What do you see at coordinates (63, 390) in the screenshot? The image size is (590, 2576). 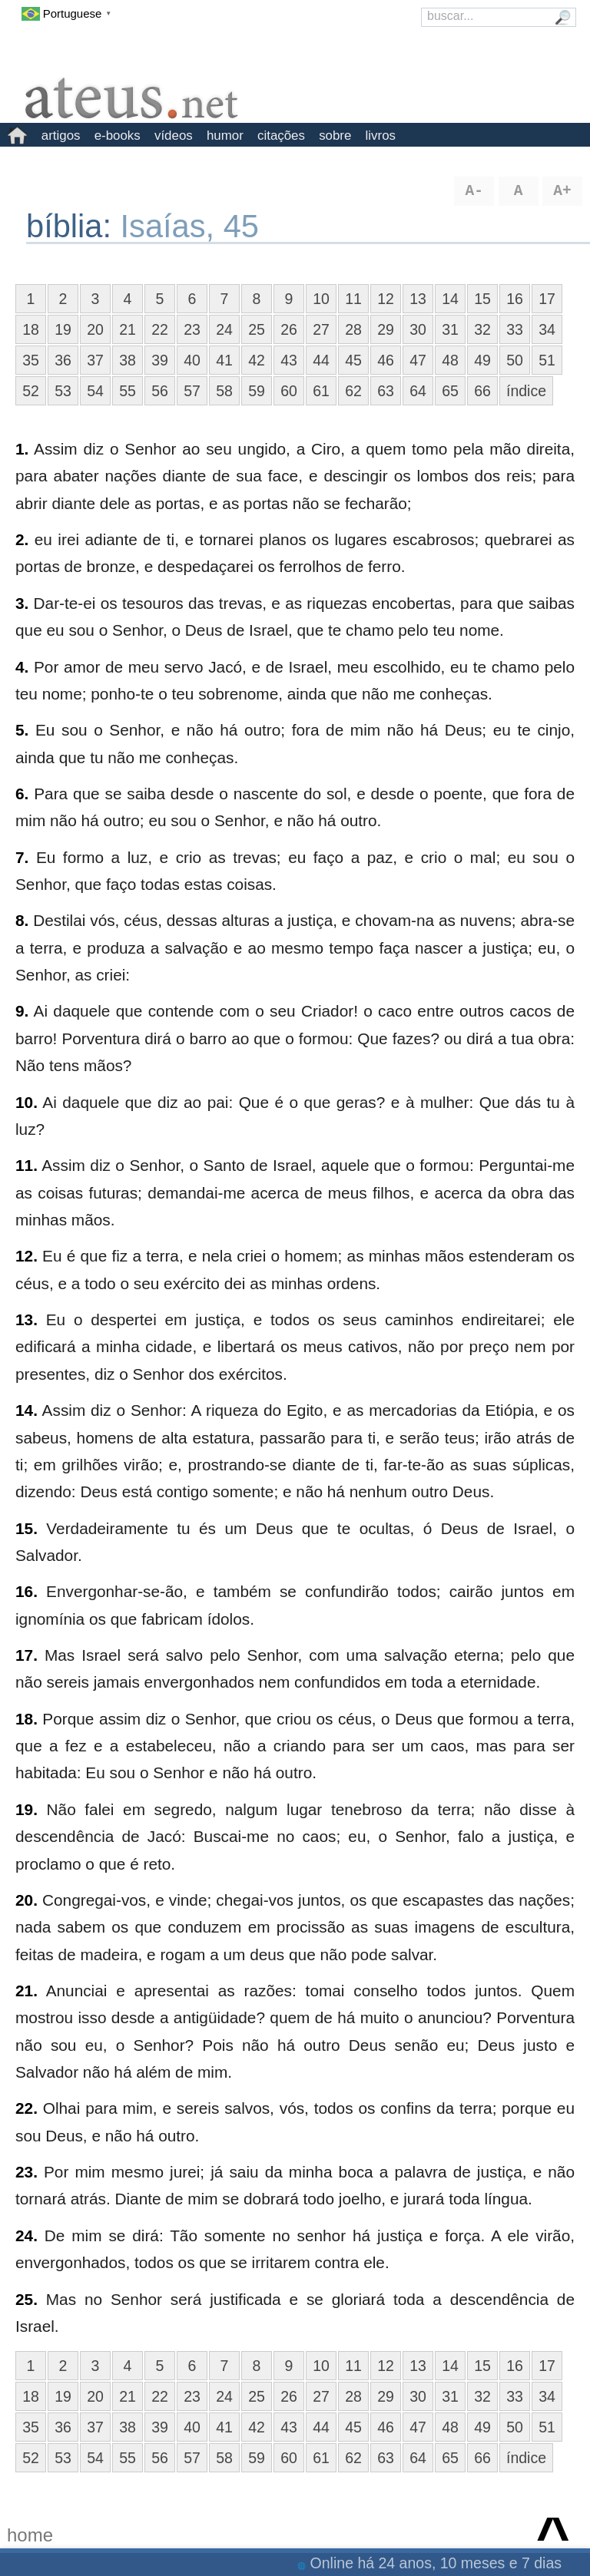 I see `53` at bounding box center [63, 390].